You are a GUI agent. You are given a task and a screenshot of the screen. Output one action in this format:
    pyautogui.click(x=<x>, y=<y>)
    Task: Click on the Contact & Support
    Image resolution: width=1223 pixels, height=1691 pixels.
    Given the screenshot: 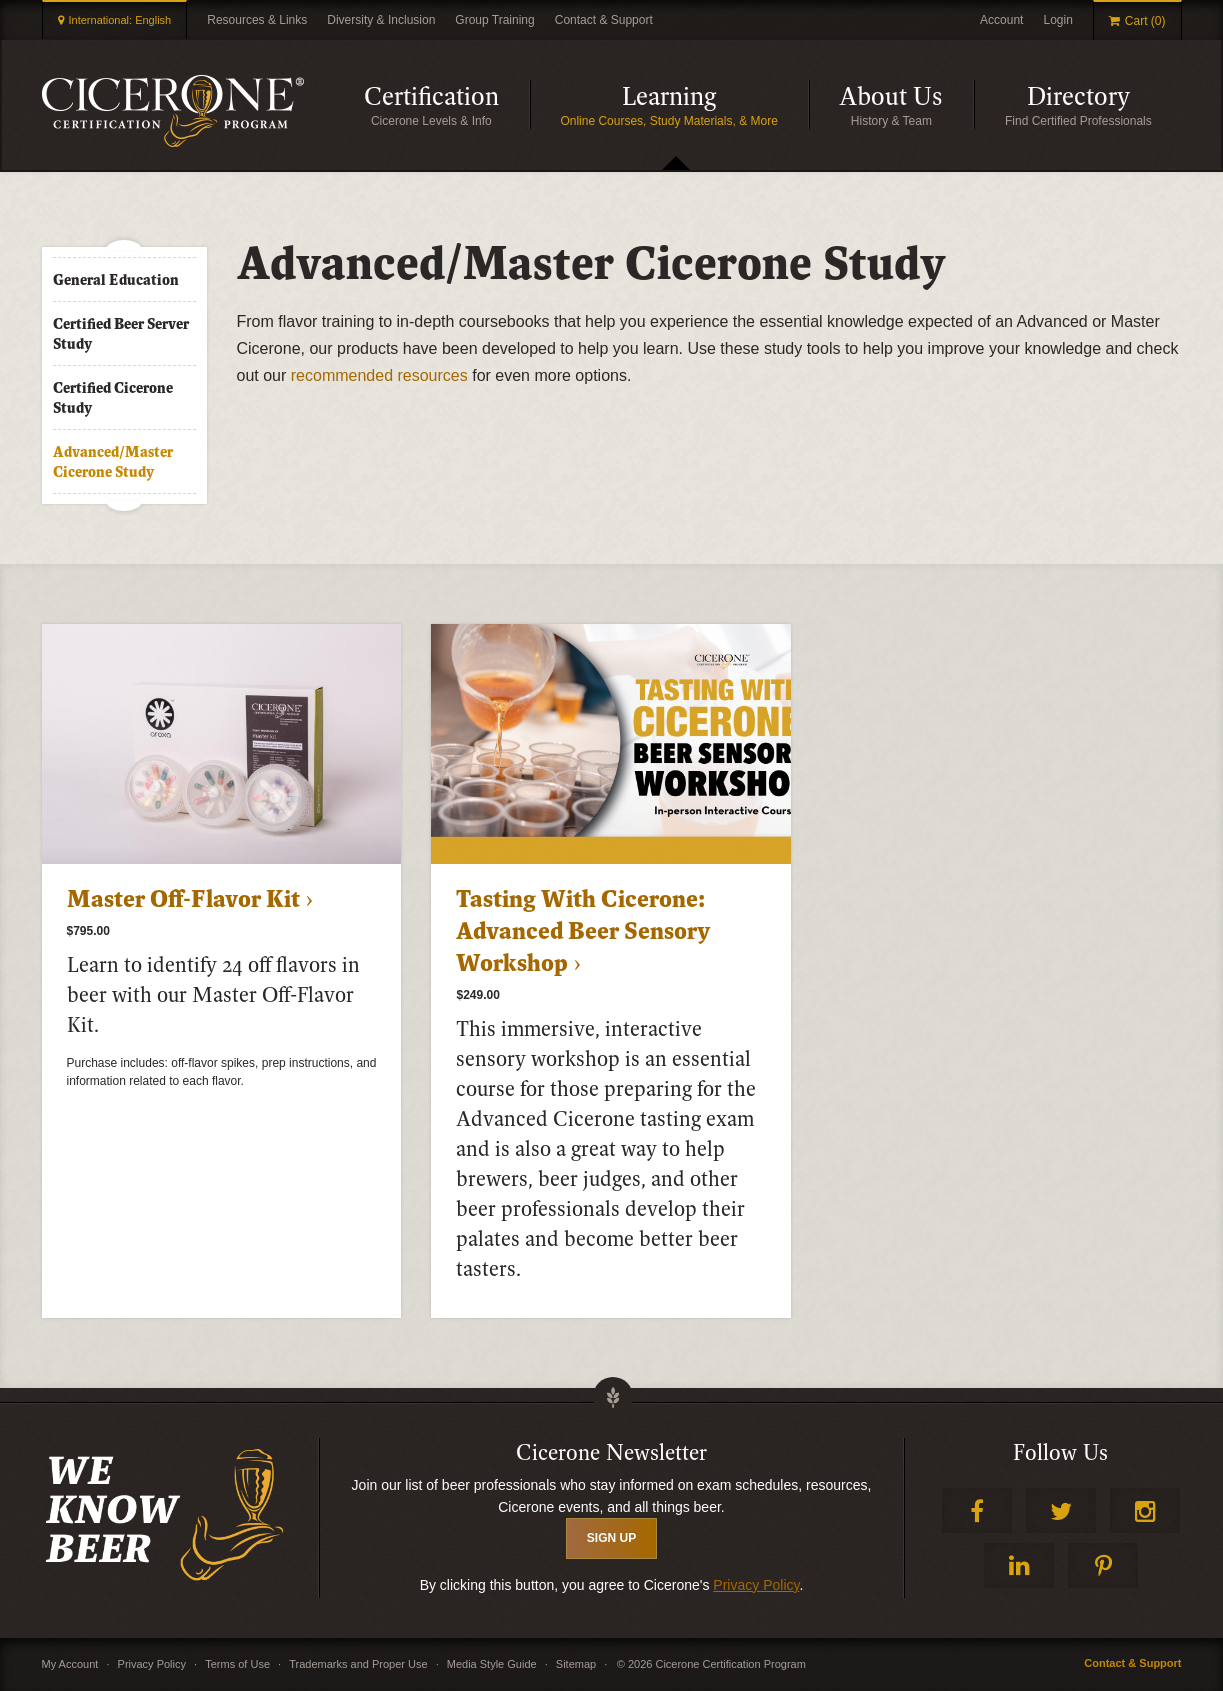 What is the action you would take?
    pyautogui.click(x=604, y=20)
    